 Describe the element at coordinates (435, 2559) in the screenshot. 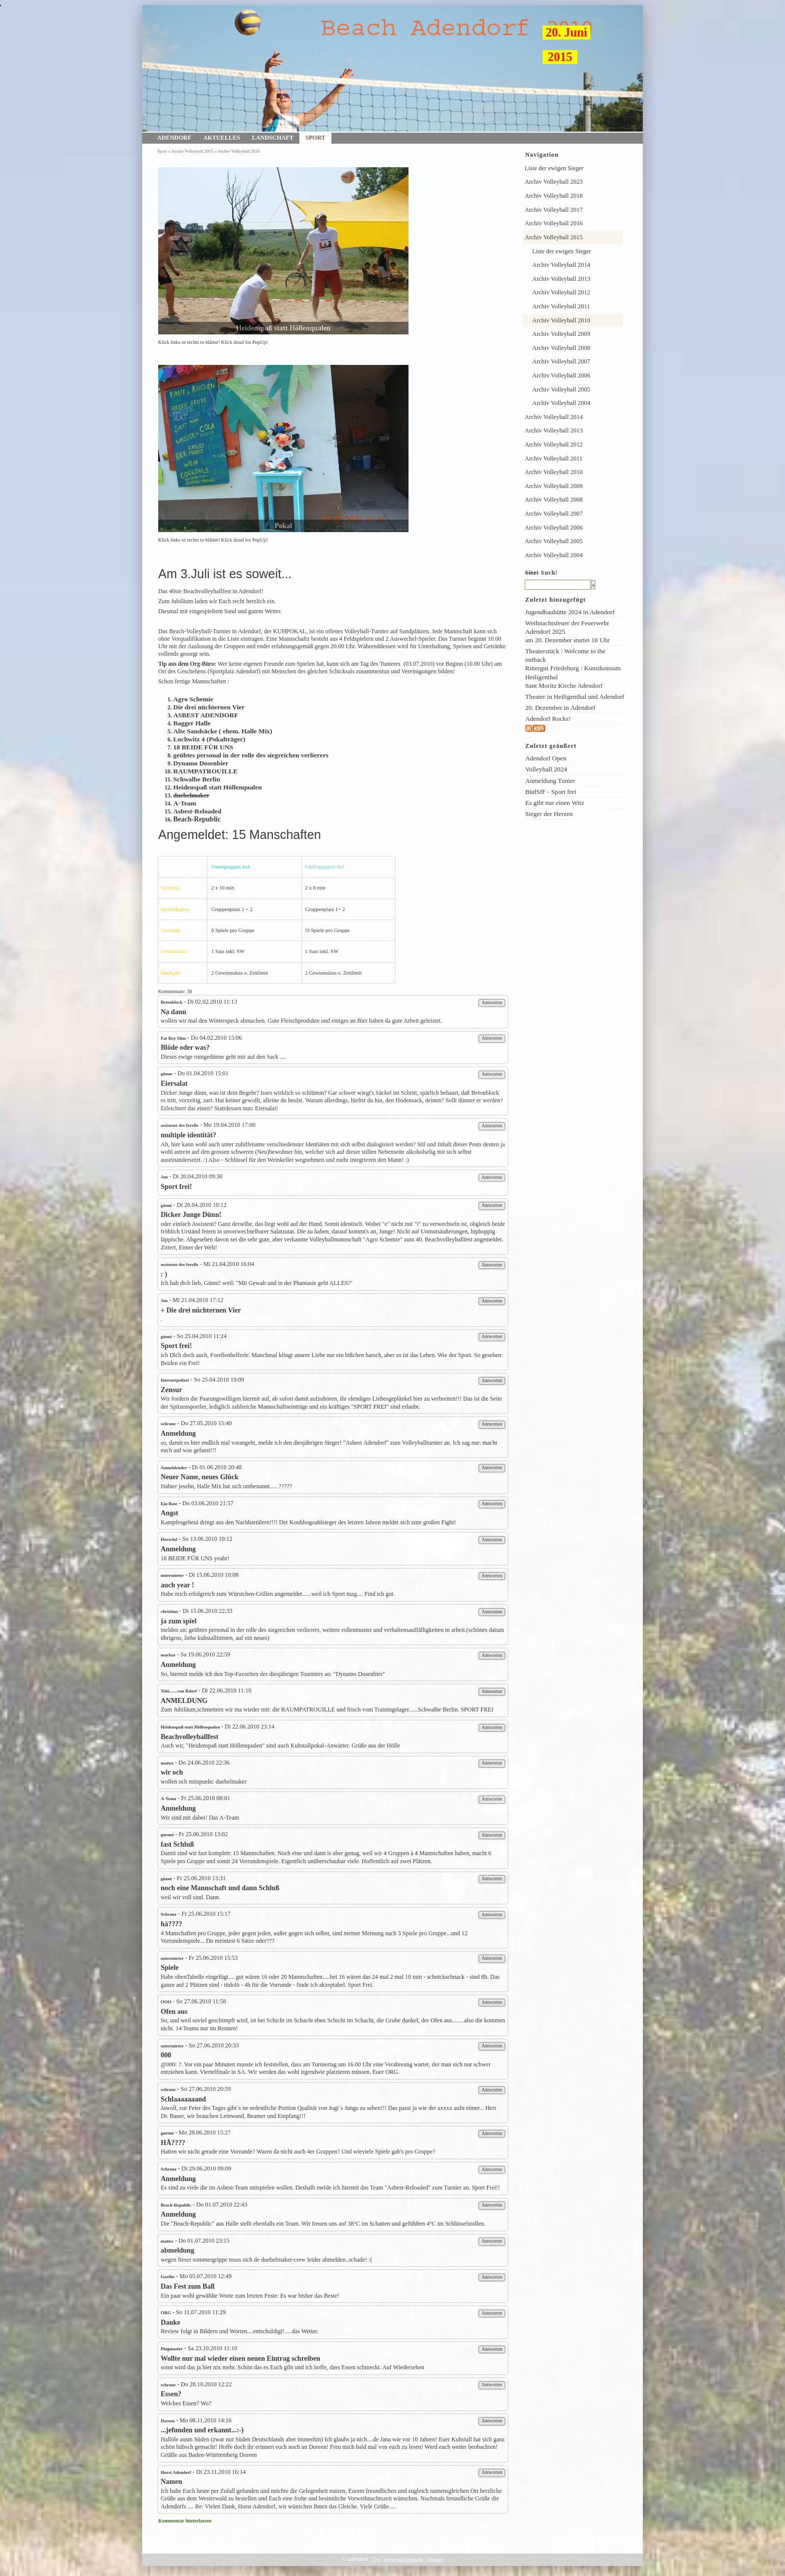

I see `Sitemap` at that location.